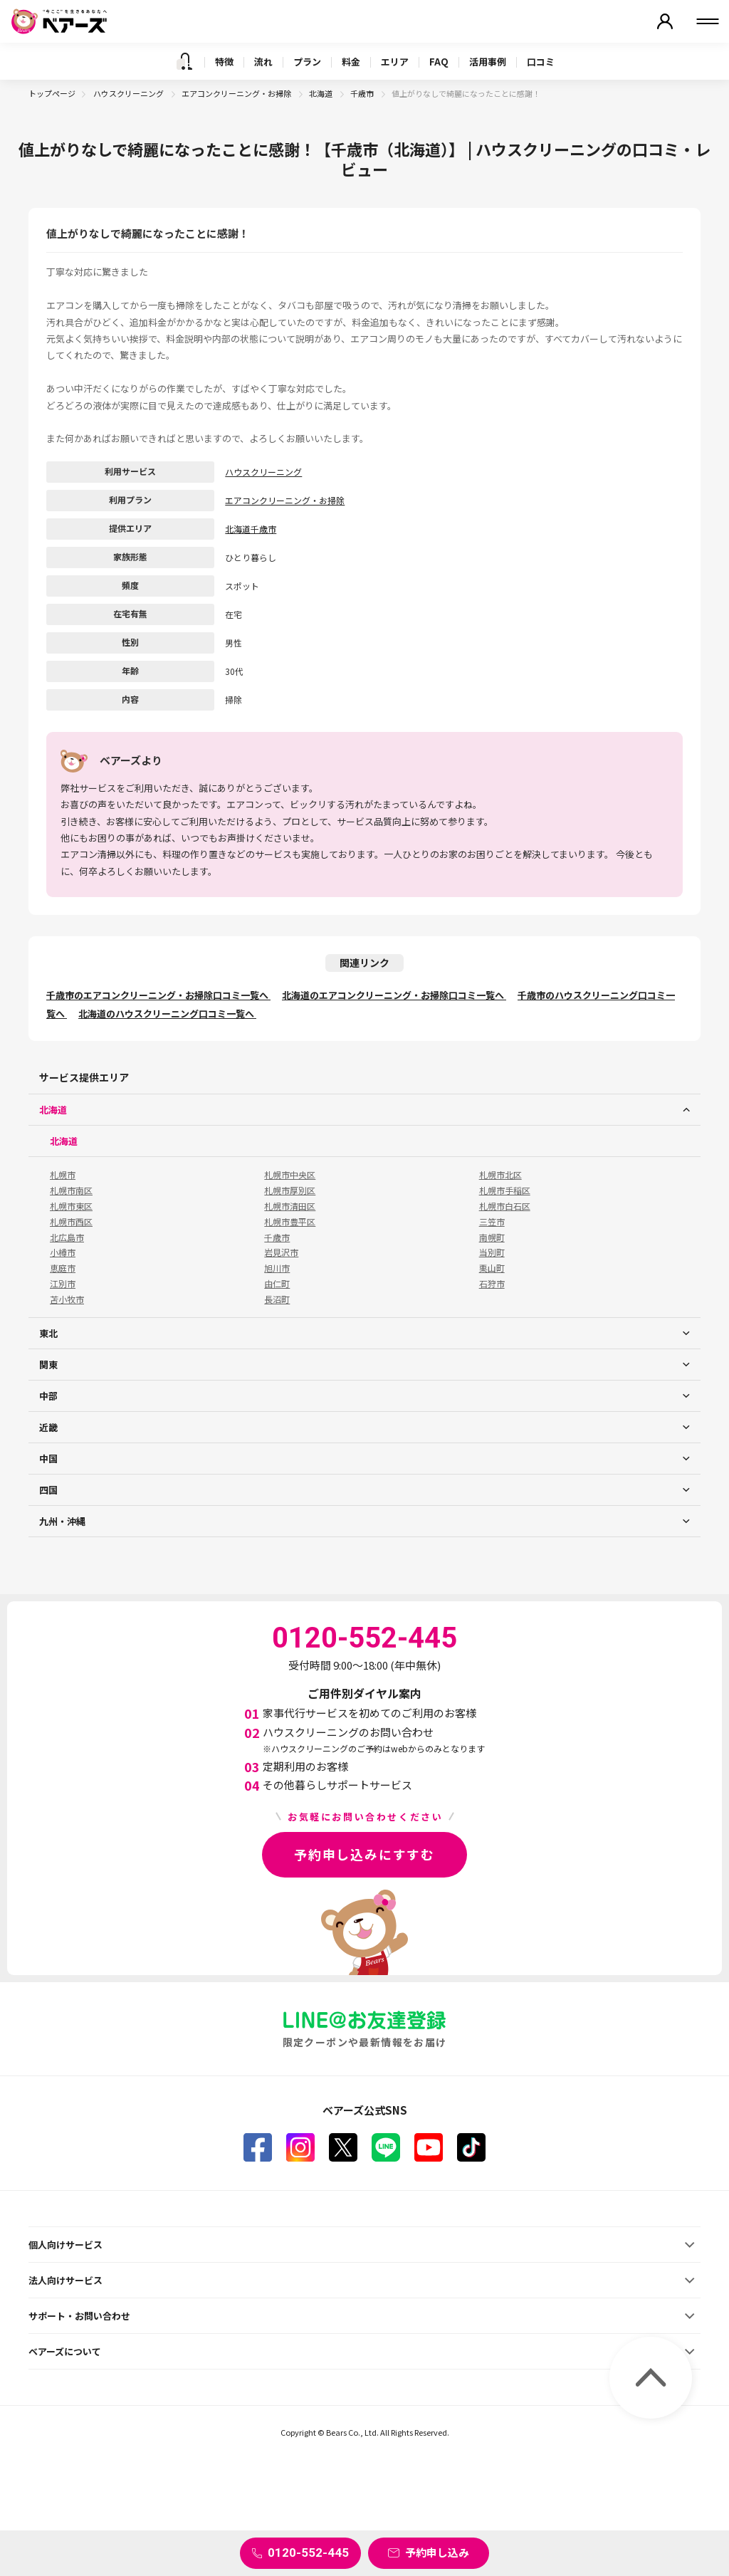  Describe the element at coordinates (62, 1283) in the screenshot. I see `江別市` at that location.